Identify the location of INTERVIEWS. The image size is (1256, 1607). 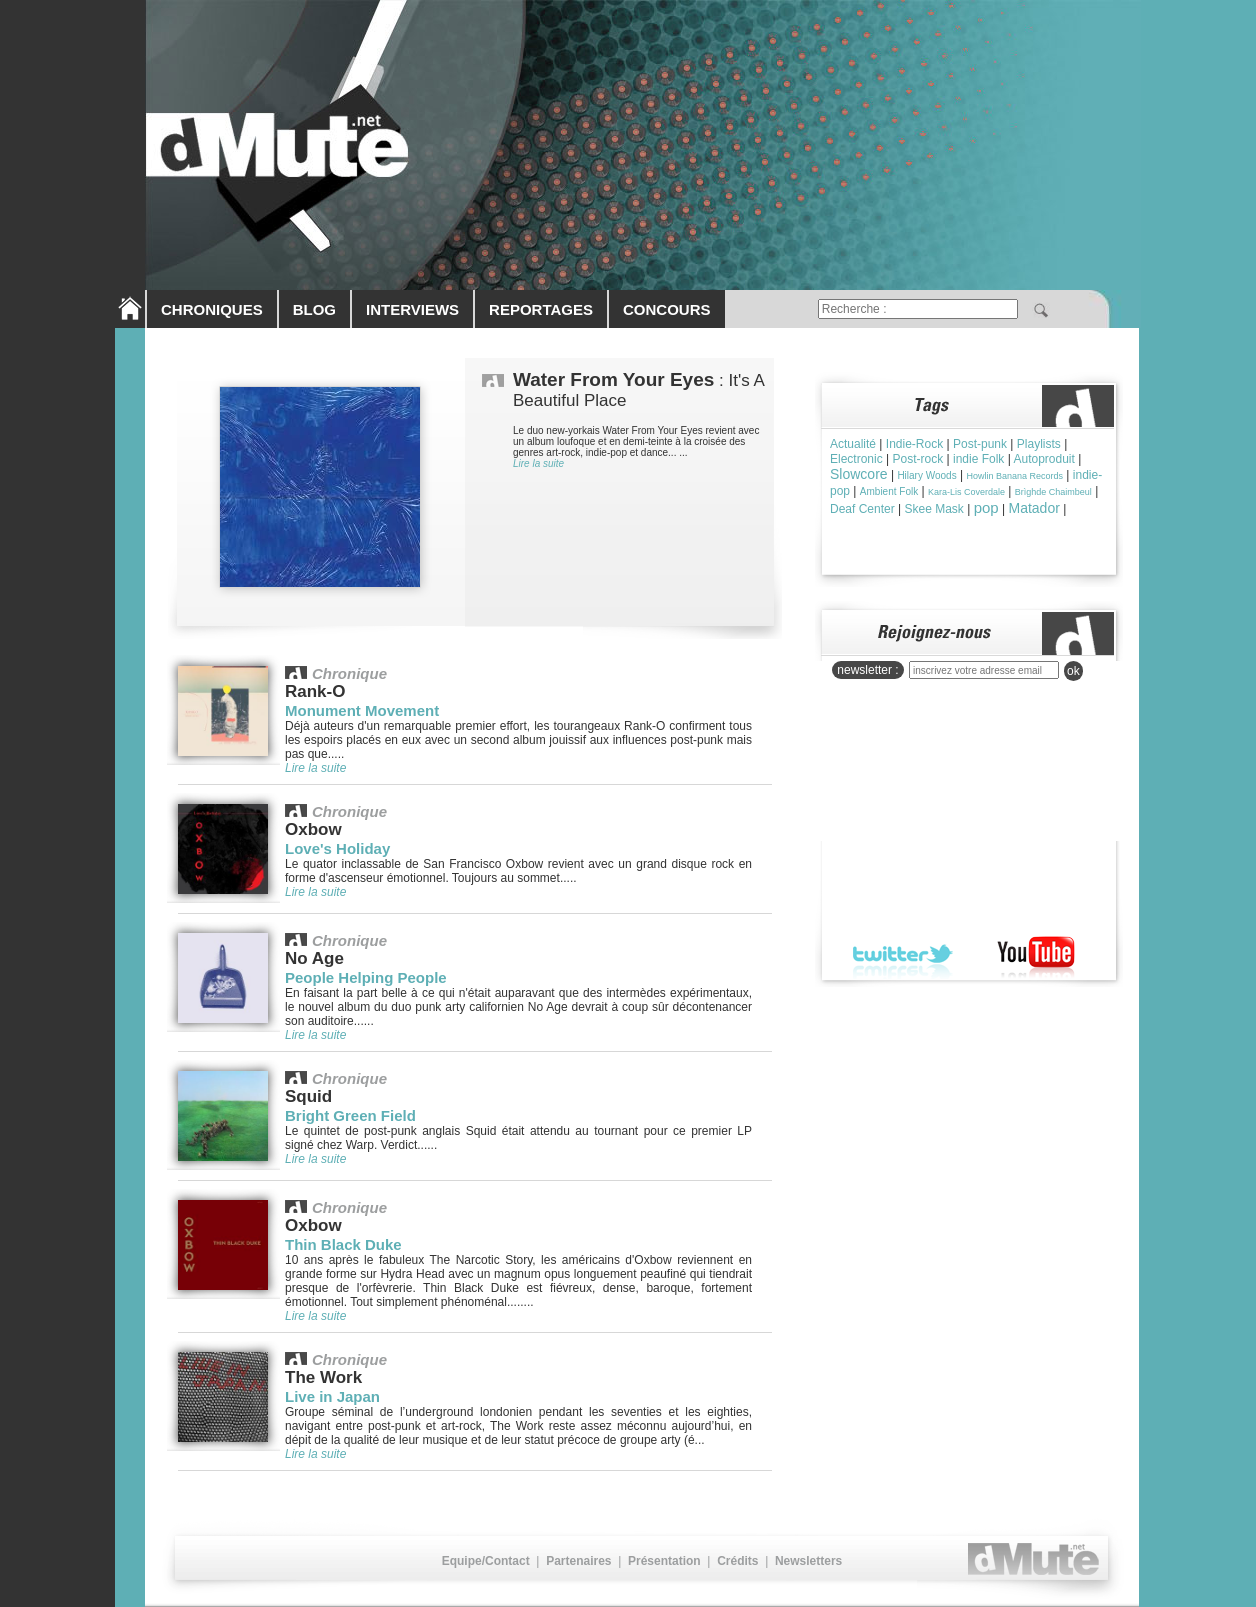
(412, 309).